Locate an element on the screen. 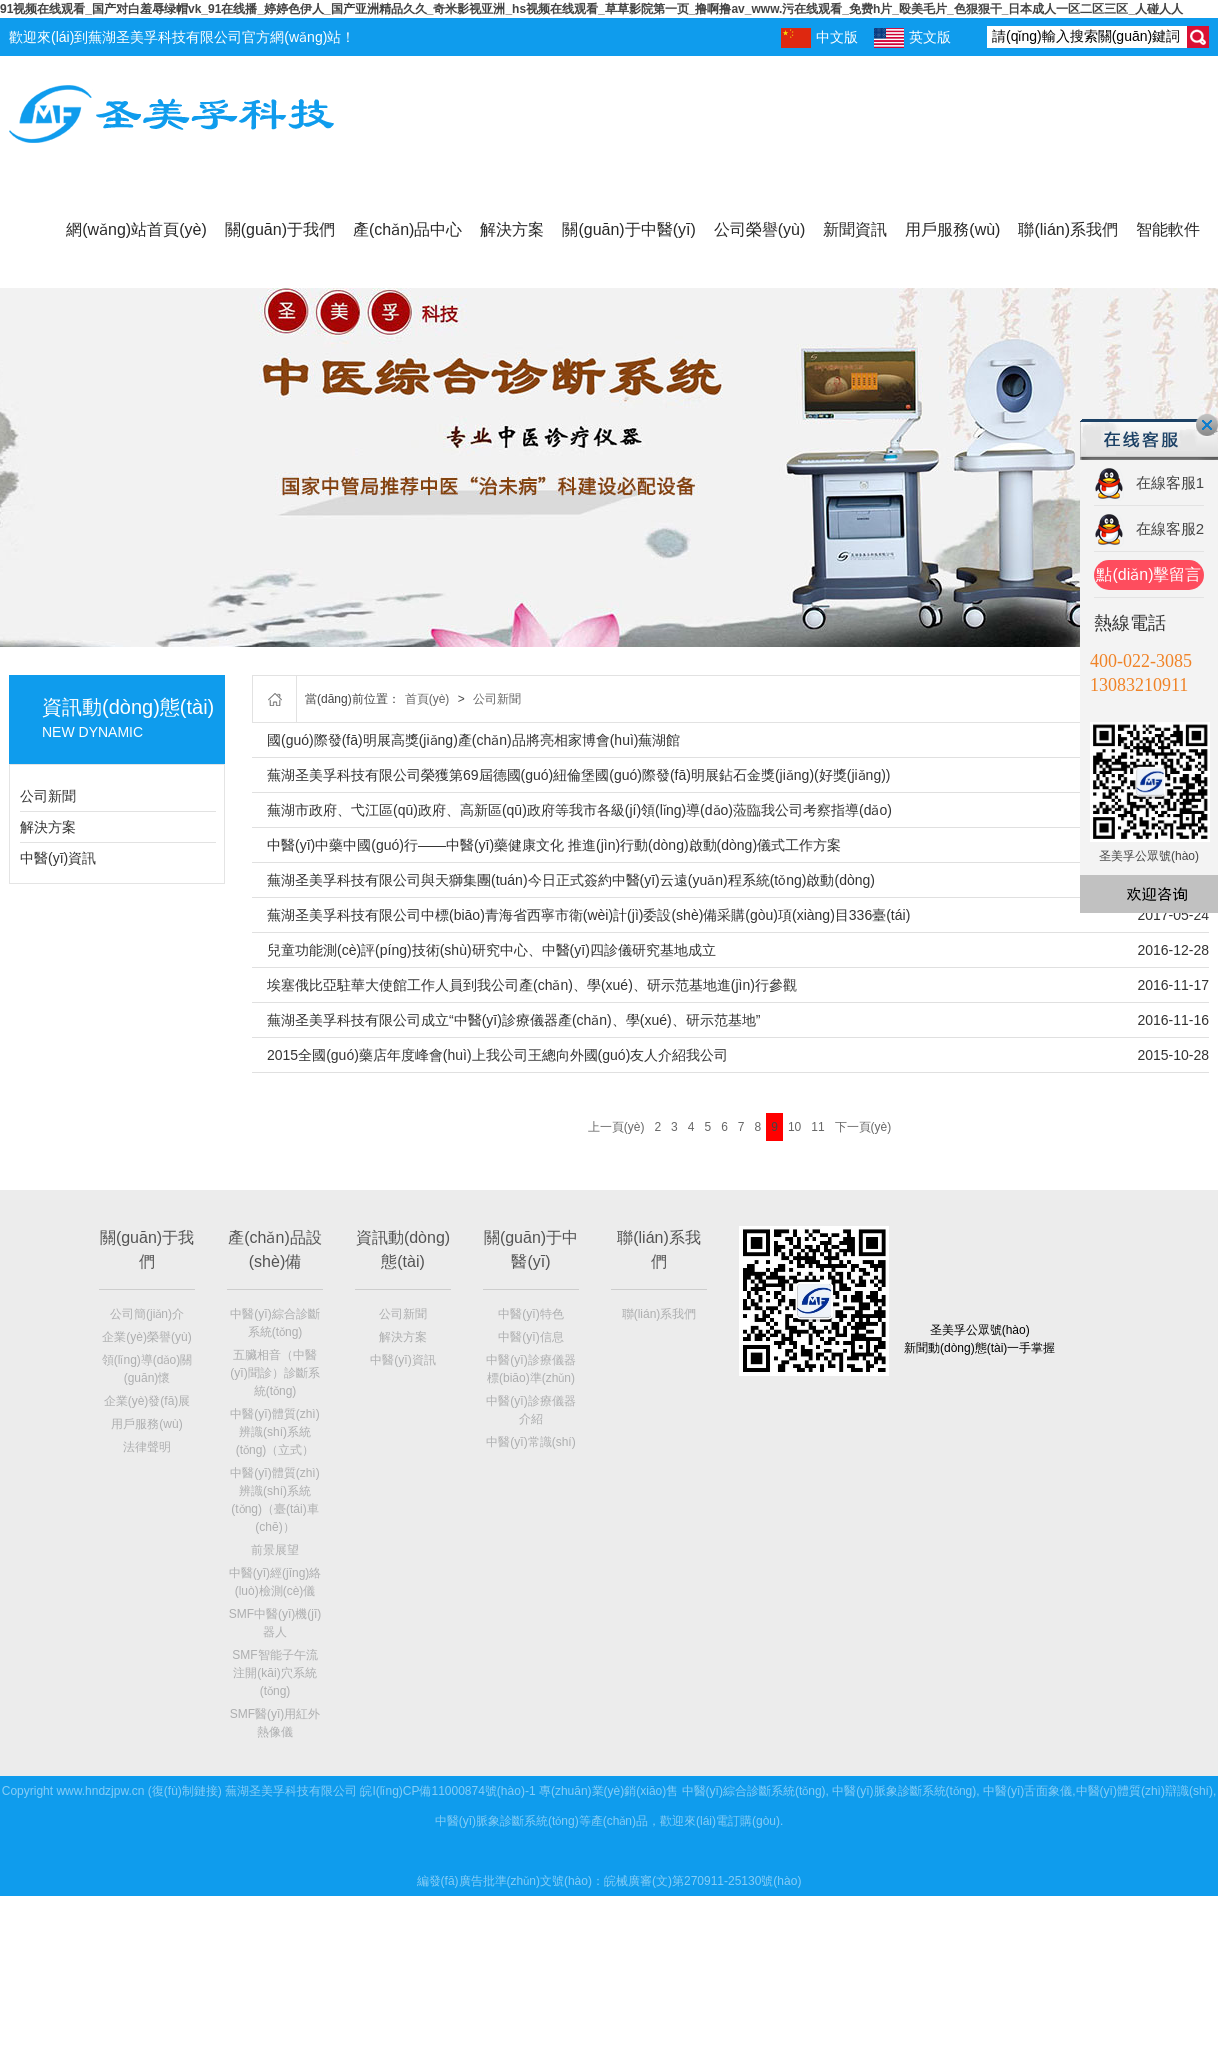 The image size is (1218, 2070). 前景展望 is located at coordinates (275, 1550).